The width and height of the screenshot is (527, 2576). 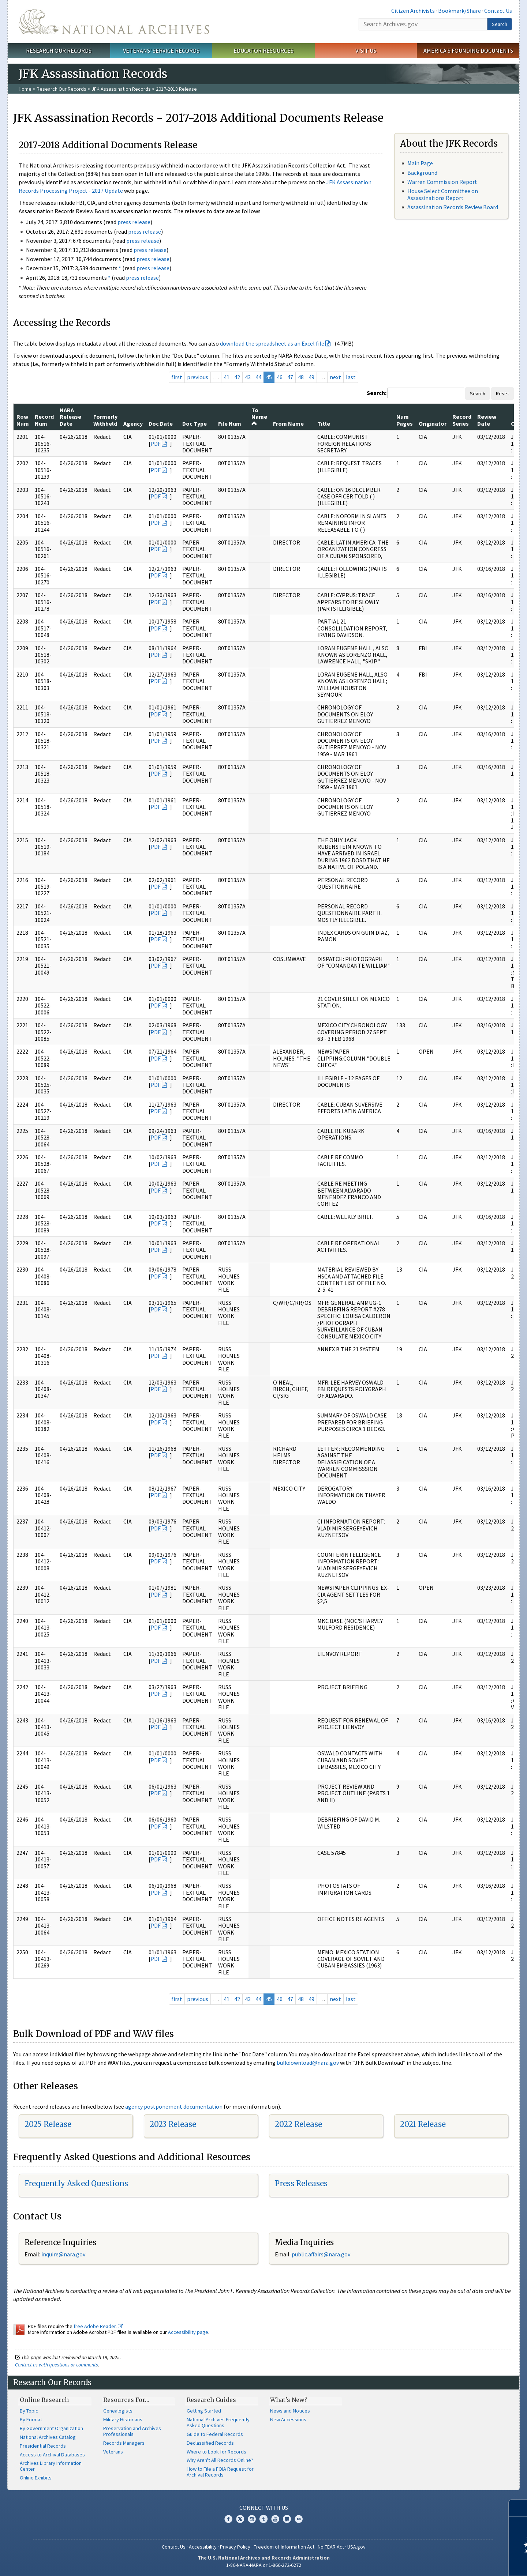 What do you see at coordinates (486, 420) in the screenshot?
I see `Review Date` at bounding box center [486, 420].